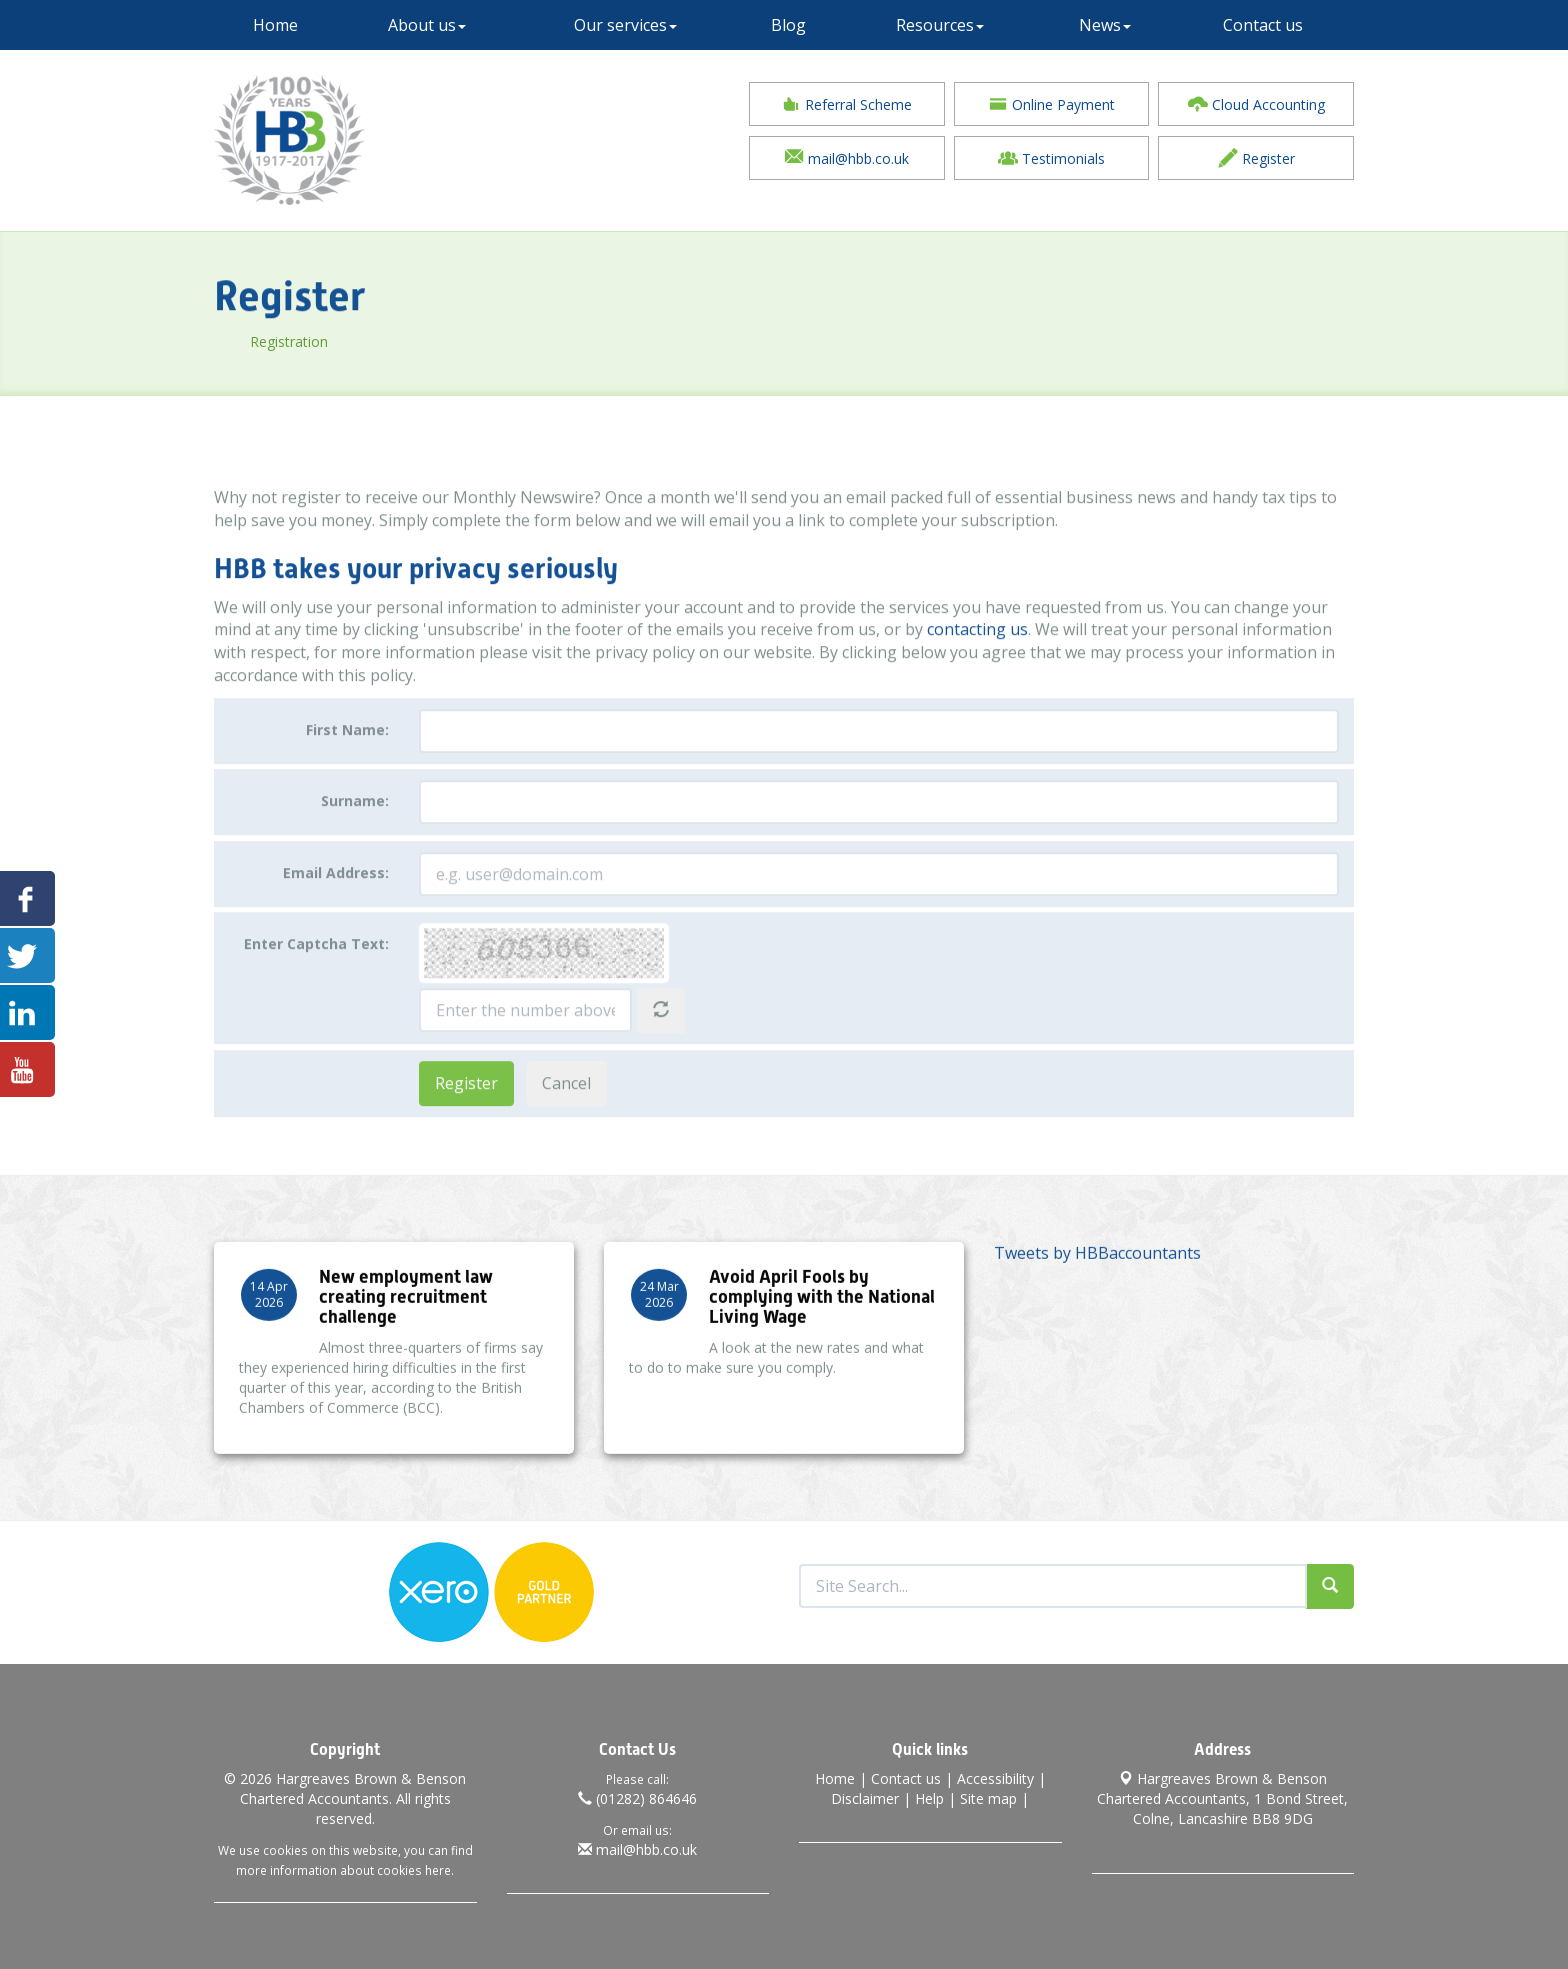 This screenshot has height=1969, width=1568. What do you see at coordinates (788, 25) in the screenshot?
I see `Blog` at bounding box center [788, 25].